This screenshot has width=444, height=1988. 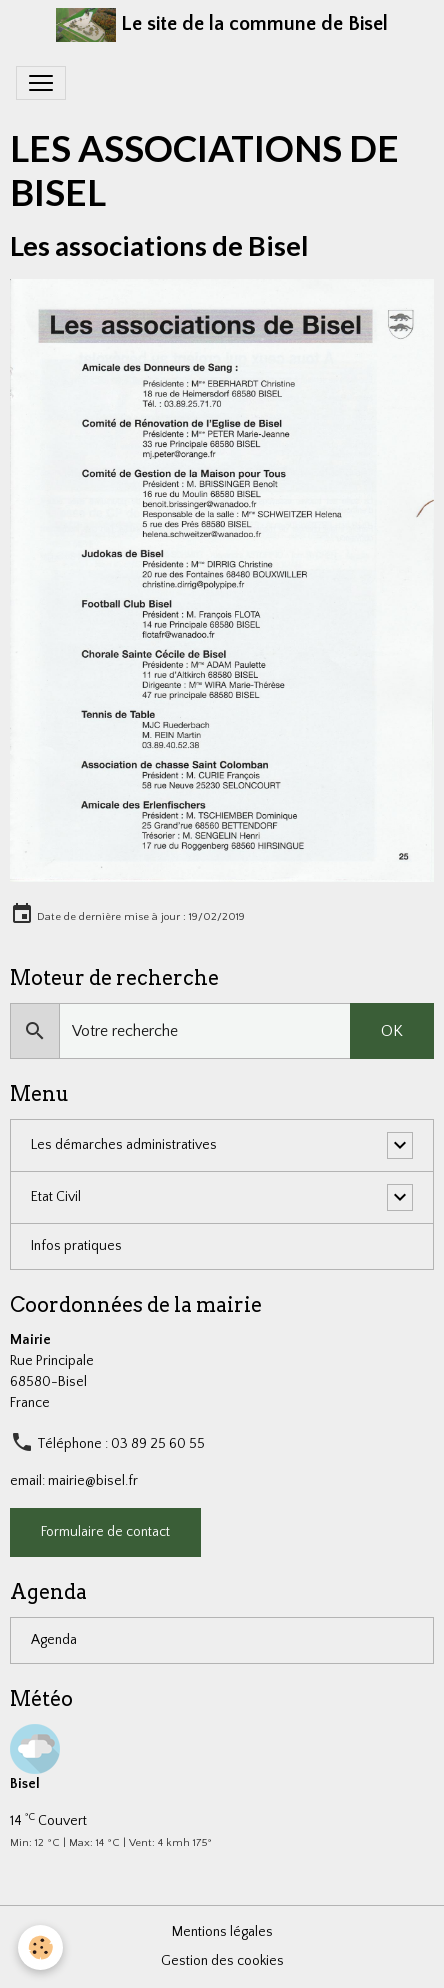 What do you see at coordinates (222, 1961) in the screenshot?
I see `Gestion des cookies` at bounding box center [222, 1961].